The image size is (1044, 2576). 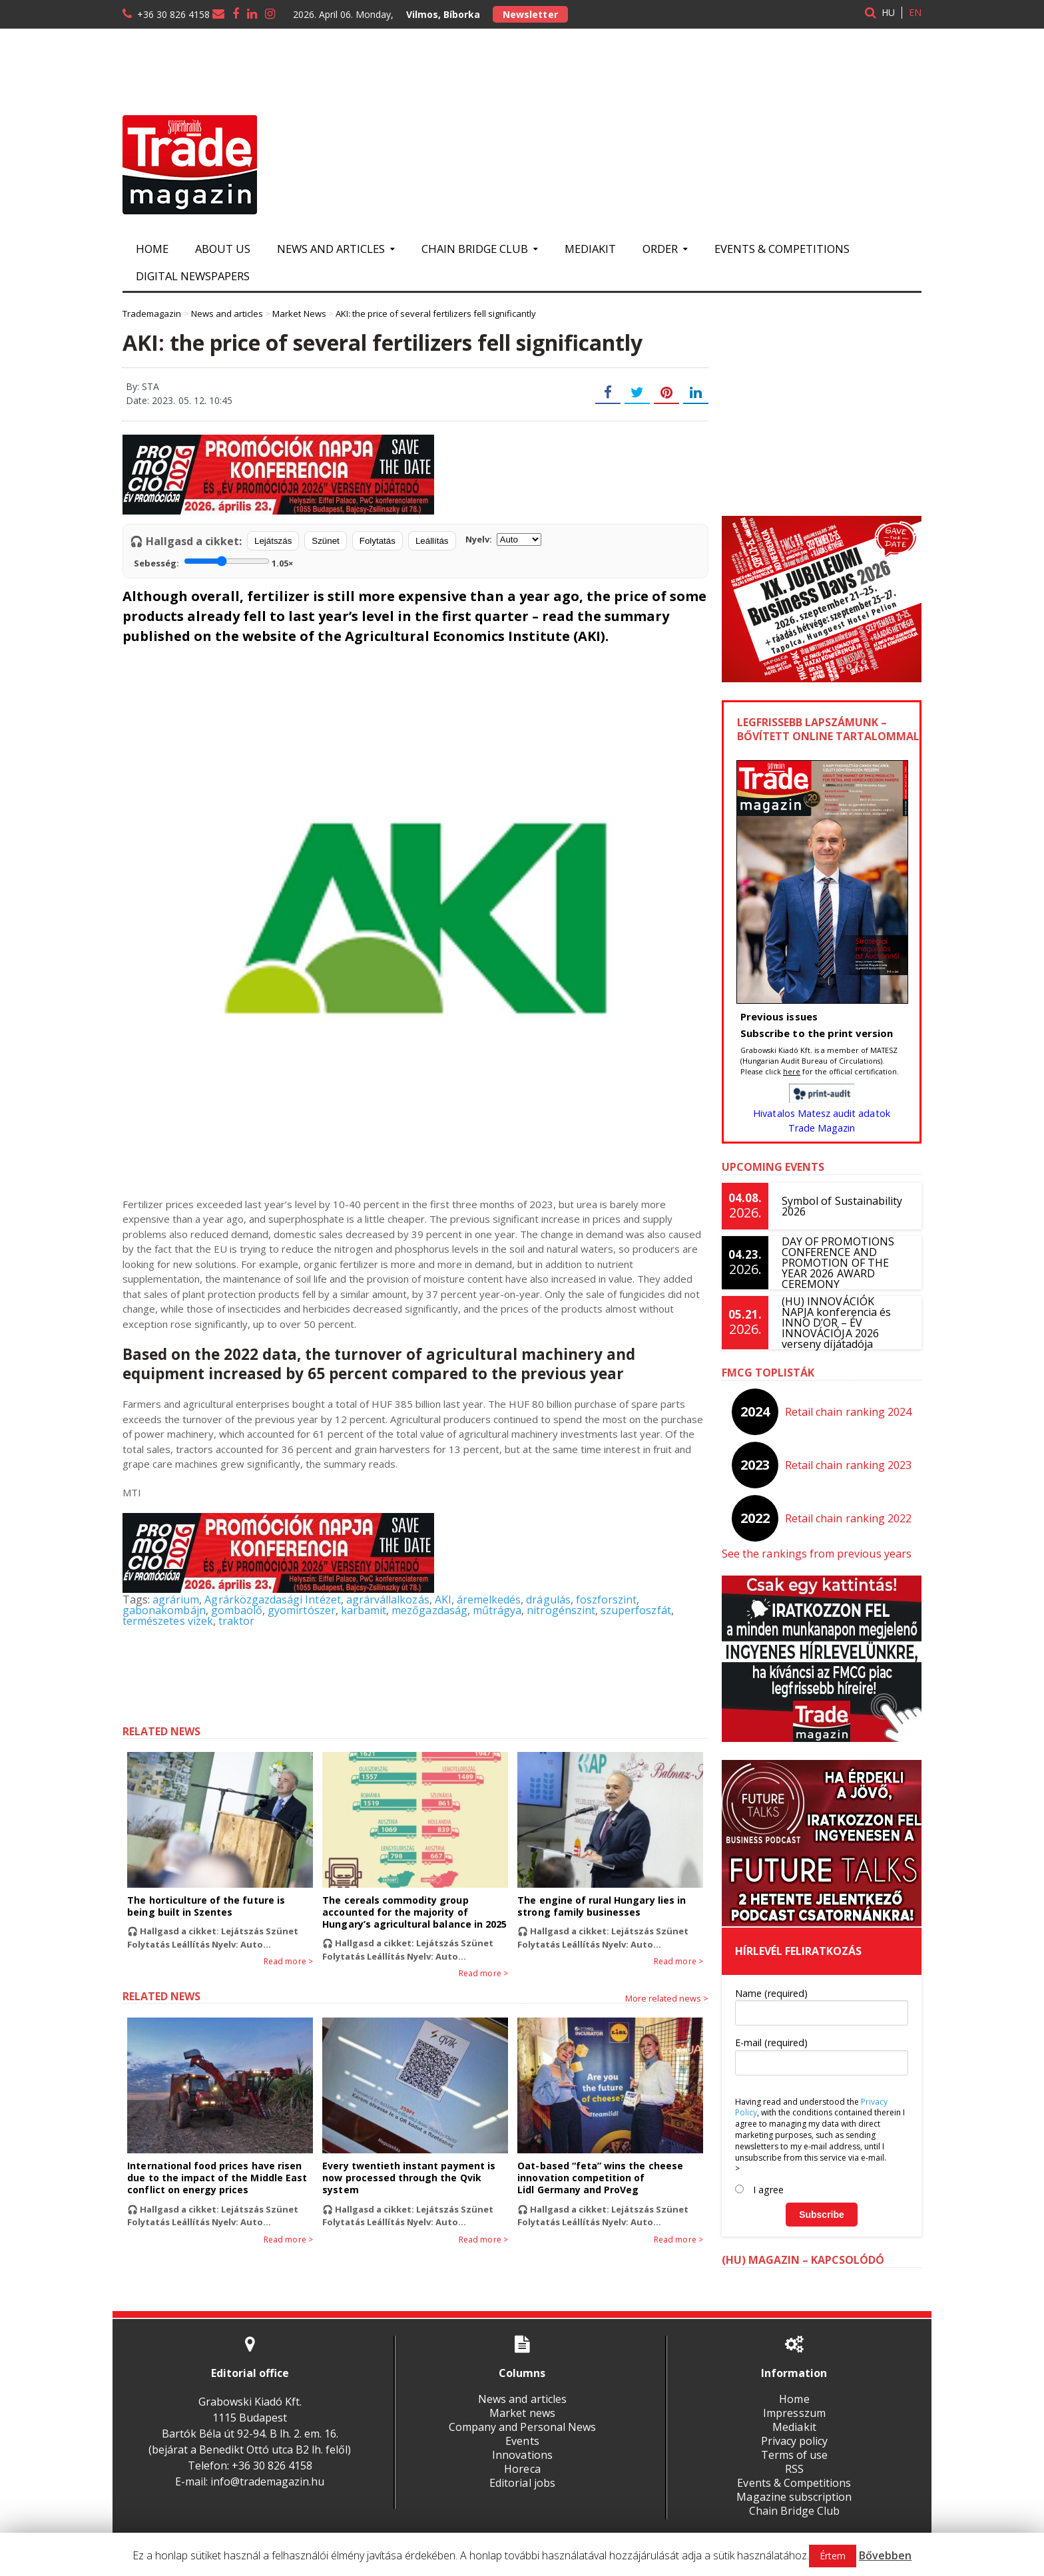 What do you see at coordinates (173, 14) in the screenshot?
I see `+36 30 826 4158` at bounding box center [173, 14].